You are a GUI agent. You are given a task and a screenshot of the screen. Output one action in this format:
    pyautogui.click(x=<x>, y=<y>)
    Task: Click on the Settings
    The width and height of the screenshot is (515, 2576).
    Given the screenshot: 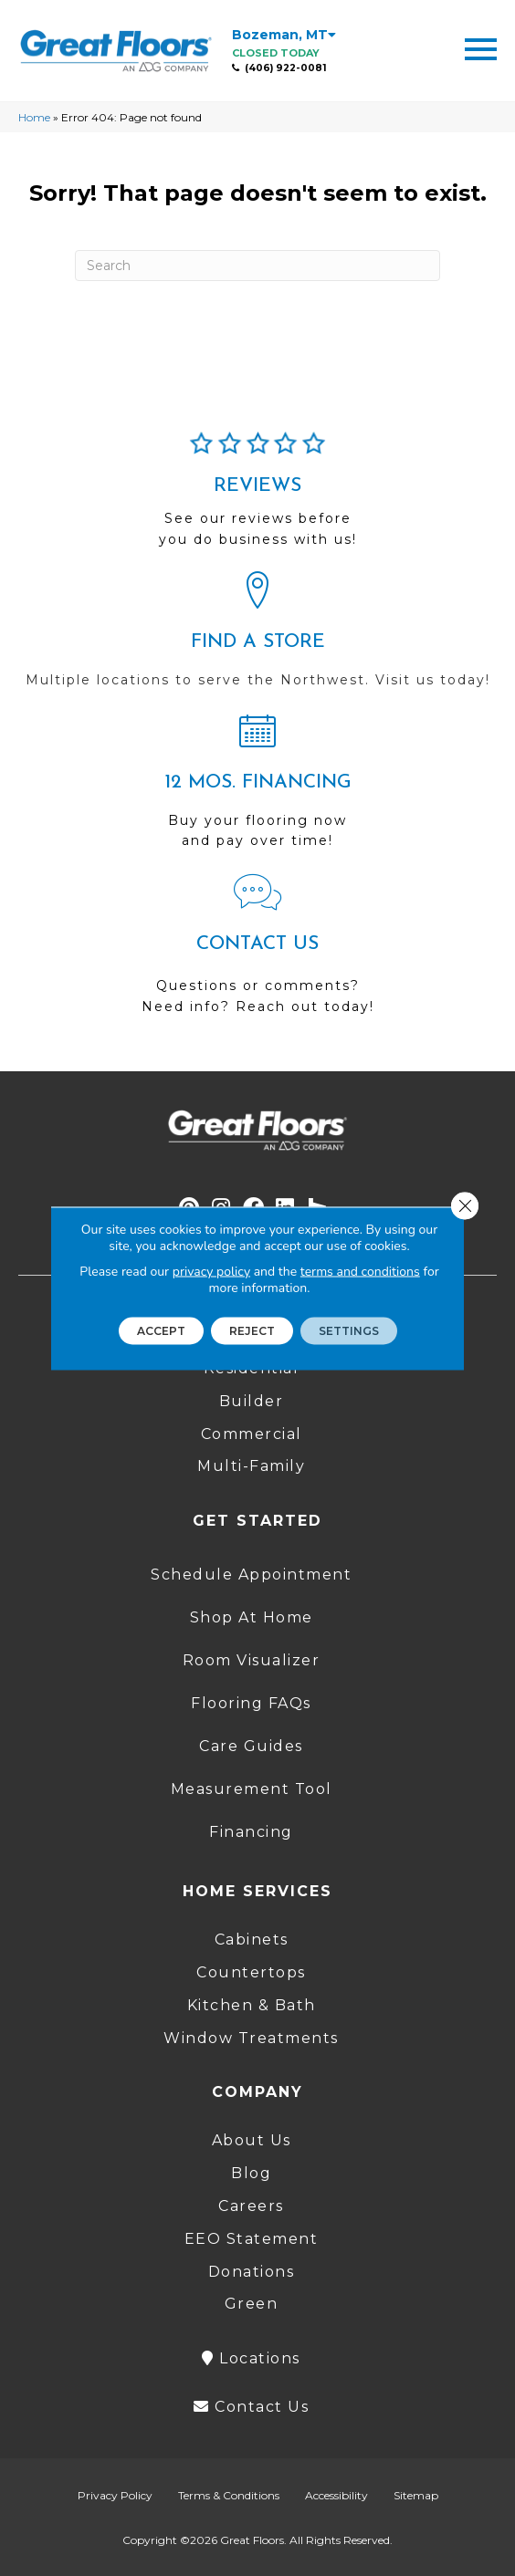 What is the action you would take?
    pyautogui.click(x=349, y=1330)
    